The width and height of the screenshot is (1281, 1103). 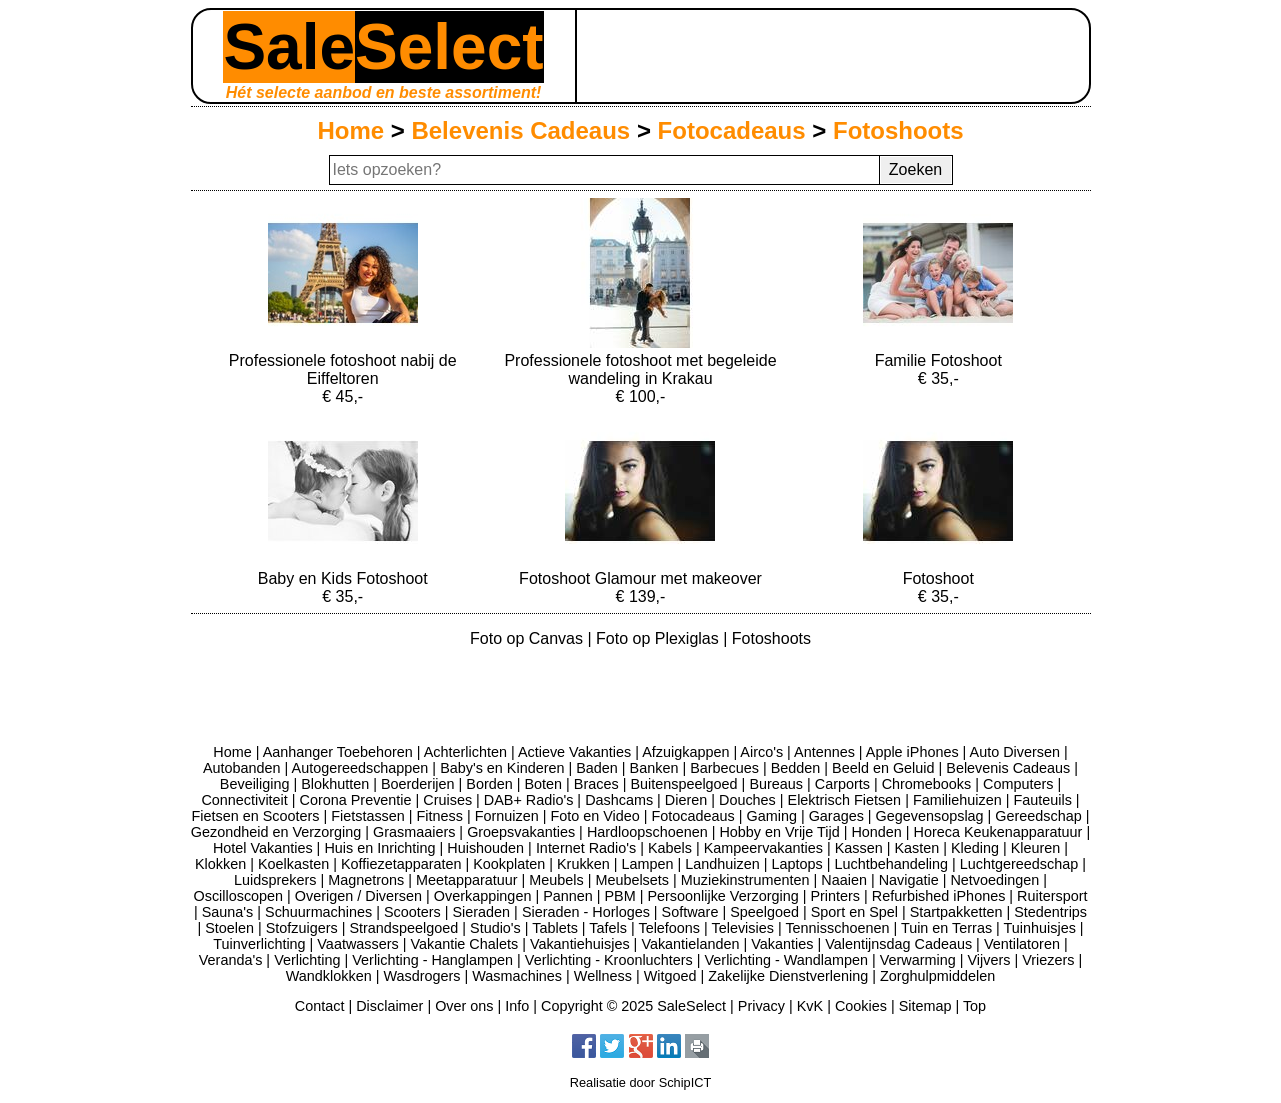 I want to click on Strandspeelgoed, so click(x=403, y=928).